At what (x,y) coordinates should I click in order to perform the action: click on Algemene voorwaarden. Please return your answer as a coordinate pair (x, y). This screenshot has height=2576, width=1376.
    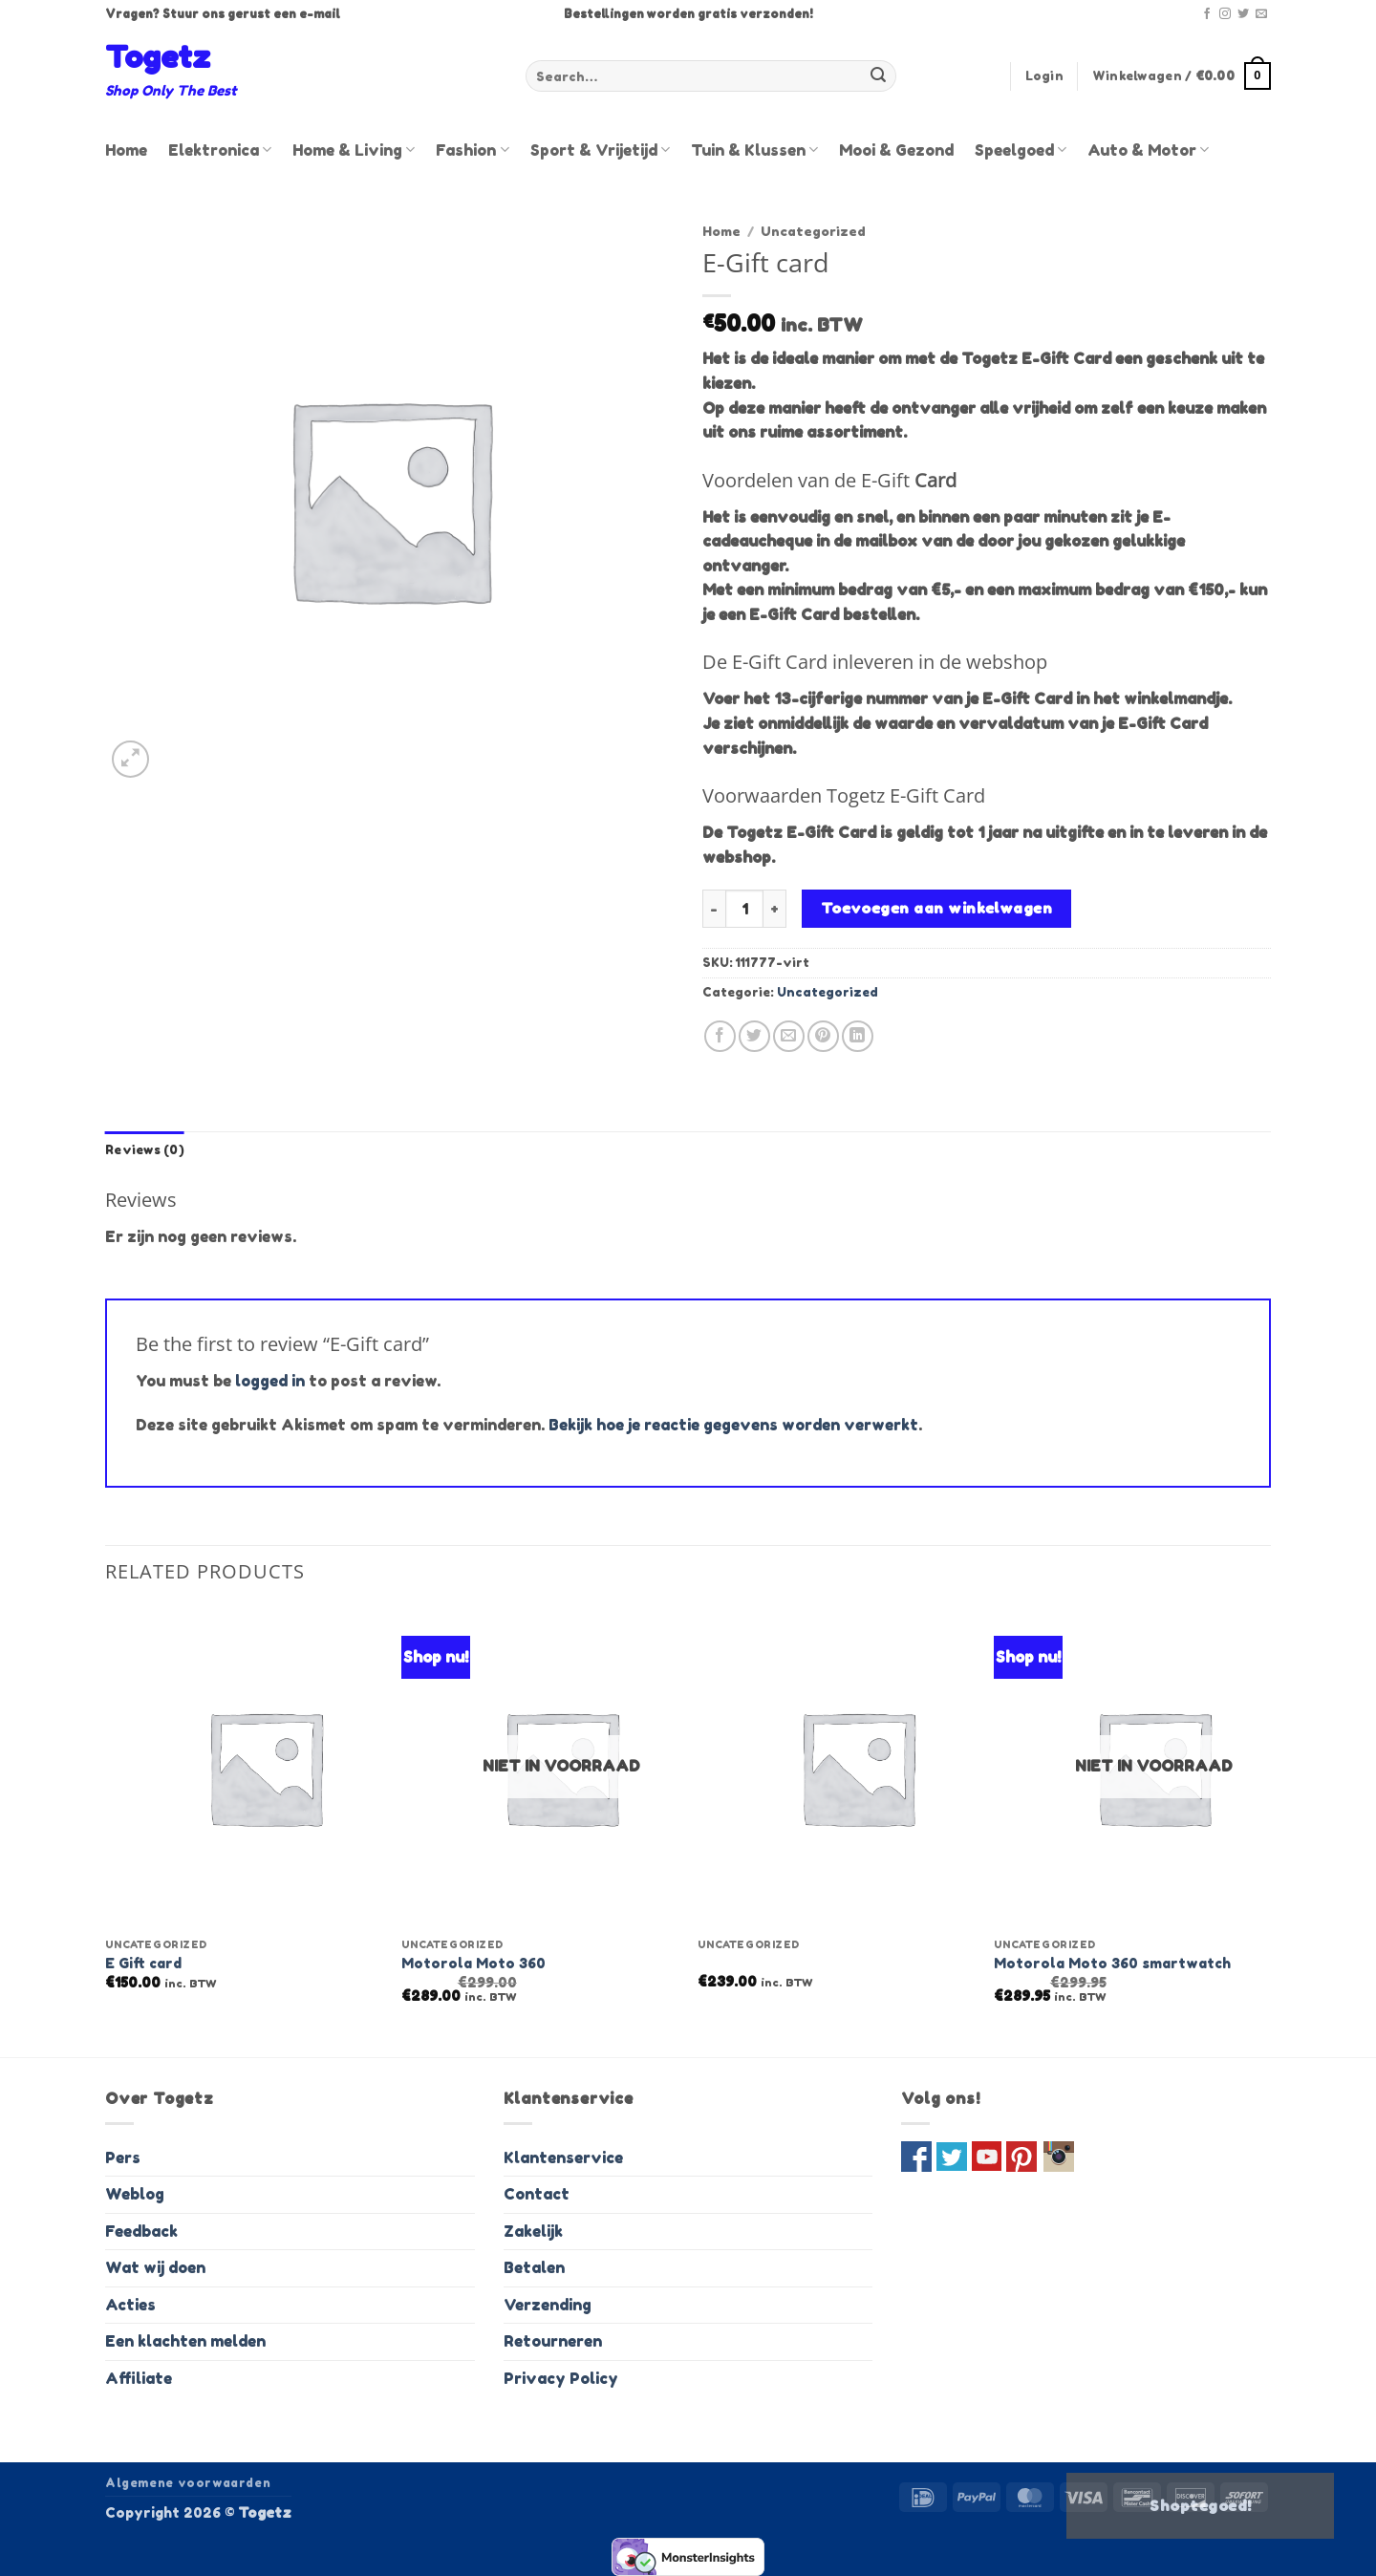
    Looking at the image, I should click on (187, 2483).